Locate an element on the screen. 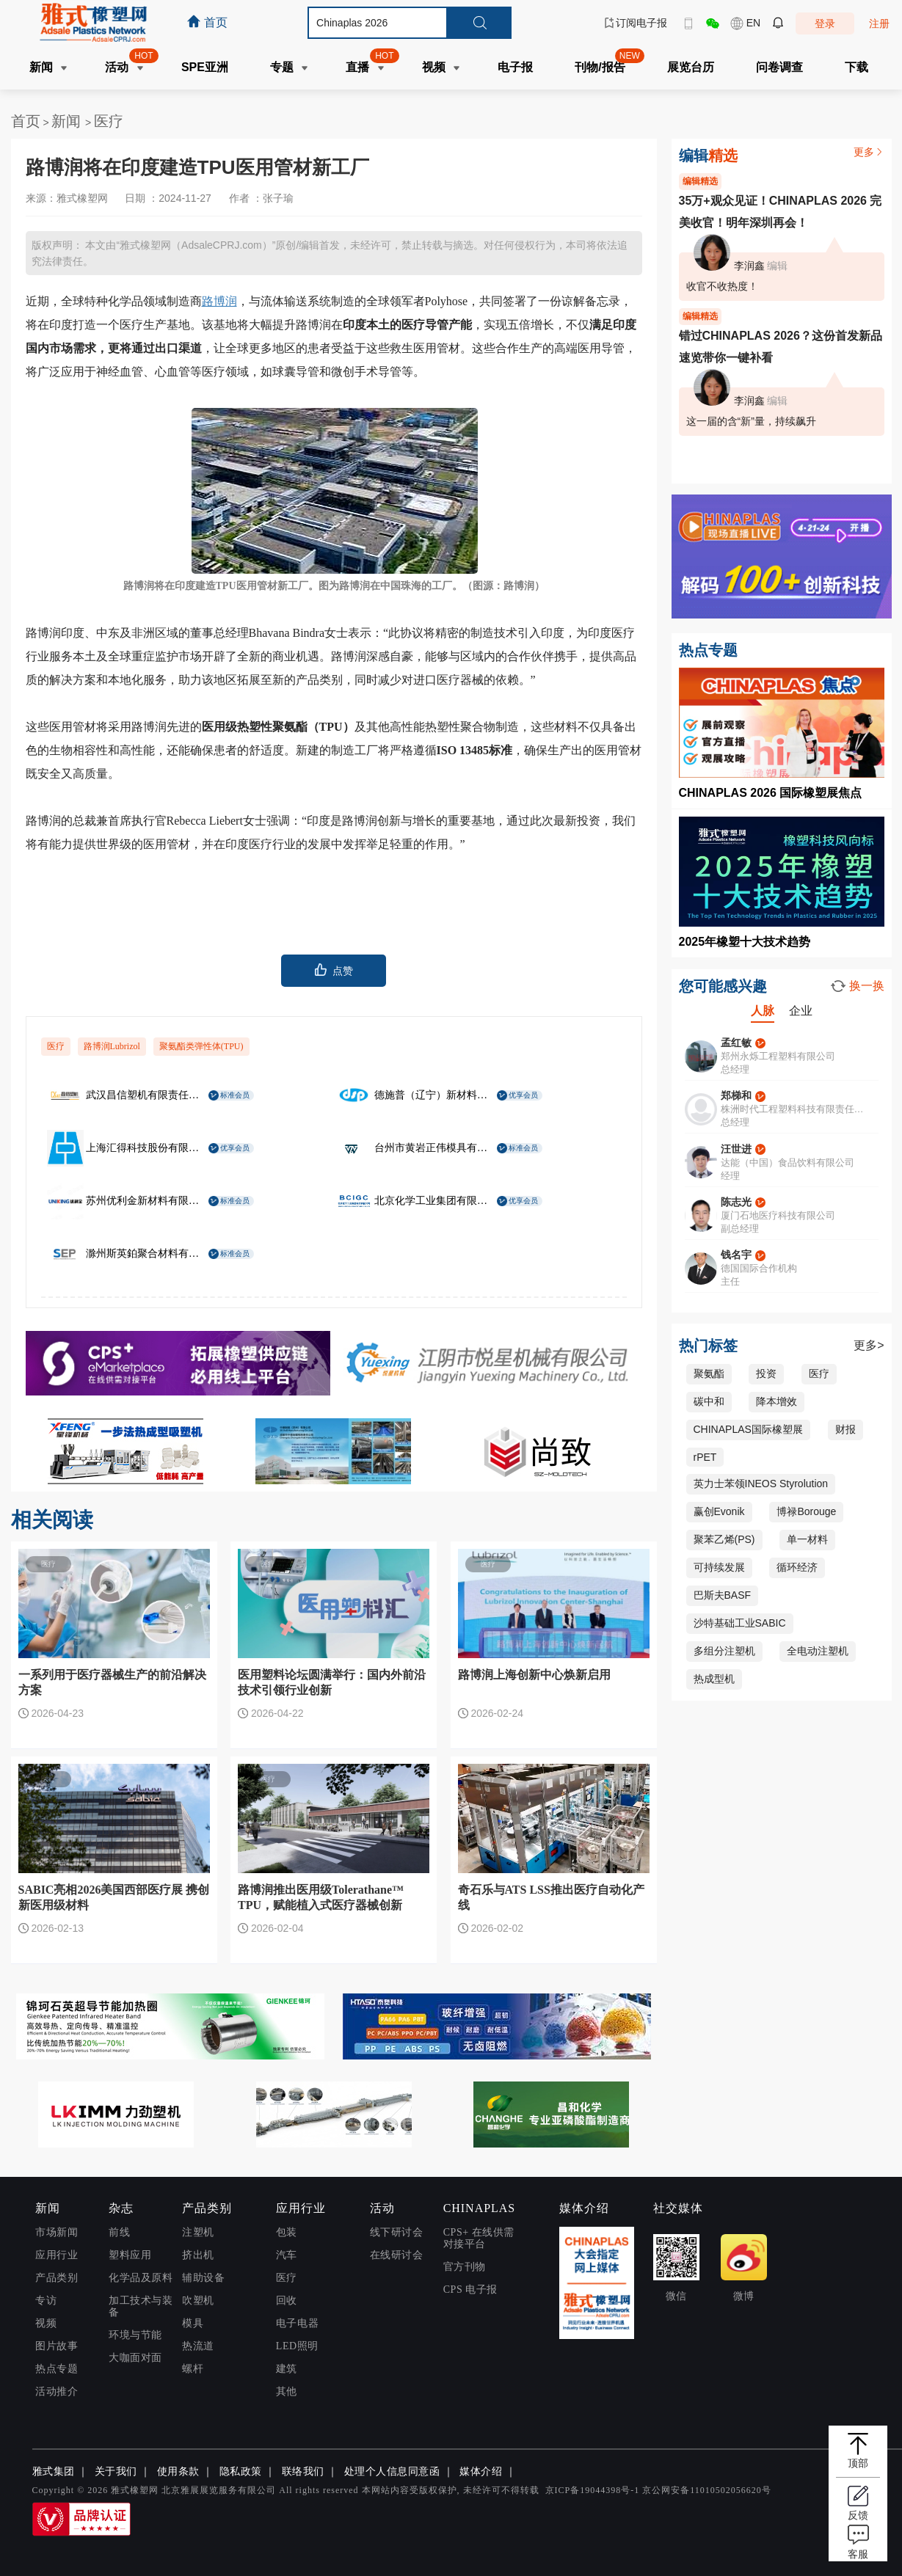 The width and height of the screenshot is (902, 2576). 孟红敏 is located at coordinates (736, 1042).